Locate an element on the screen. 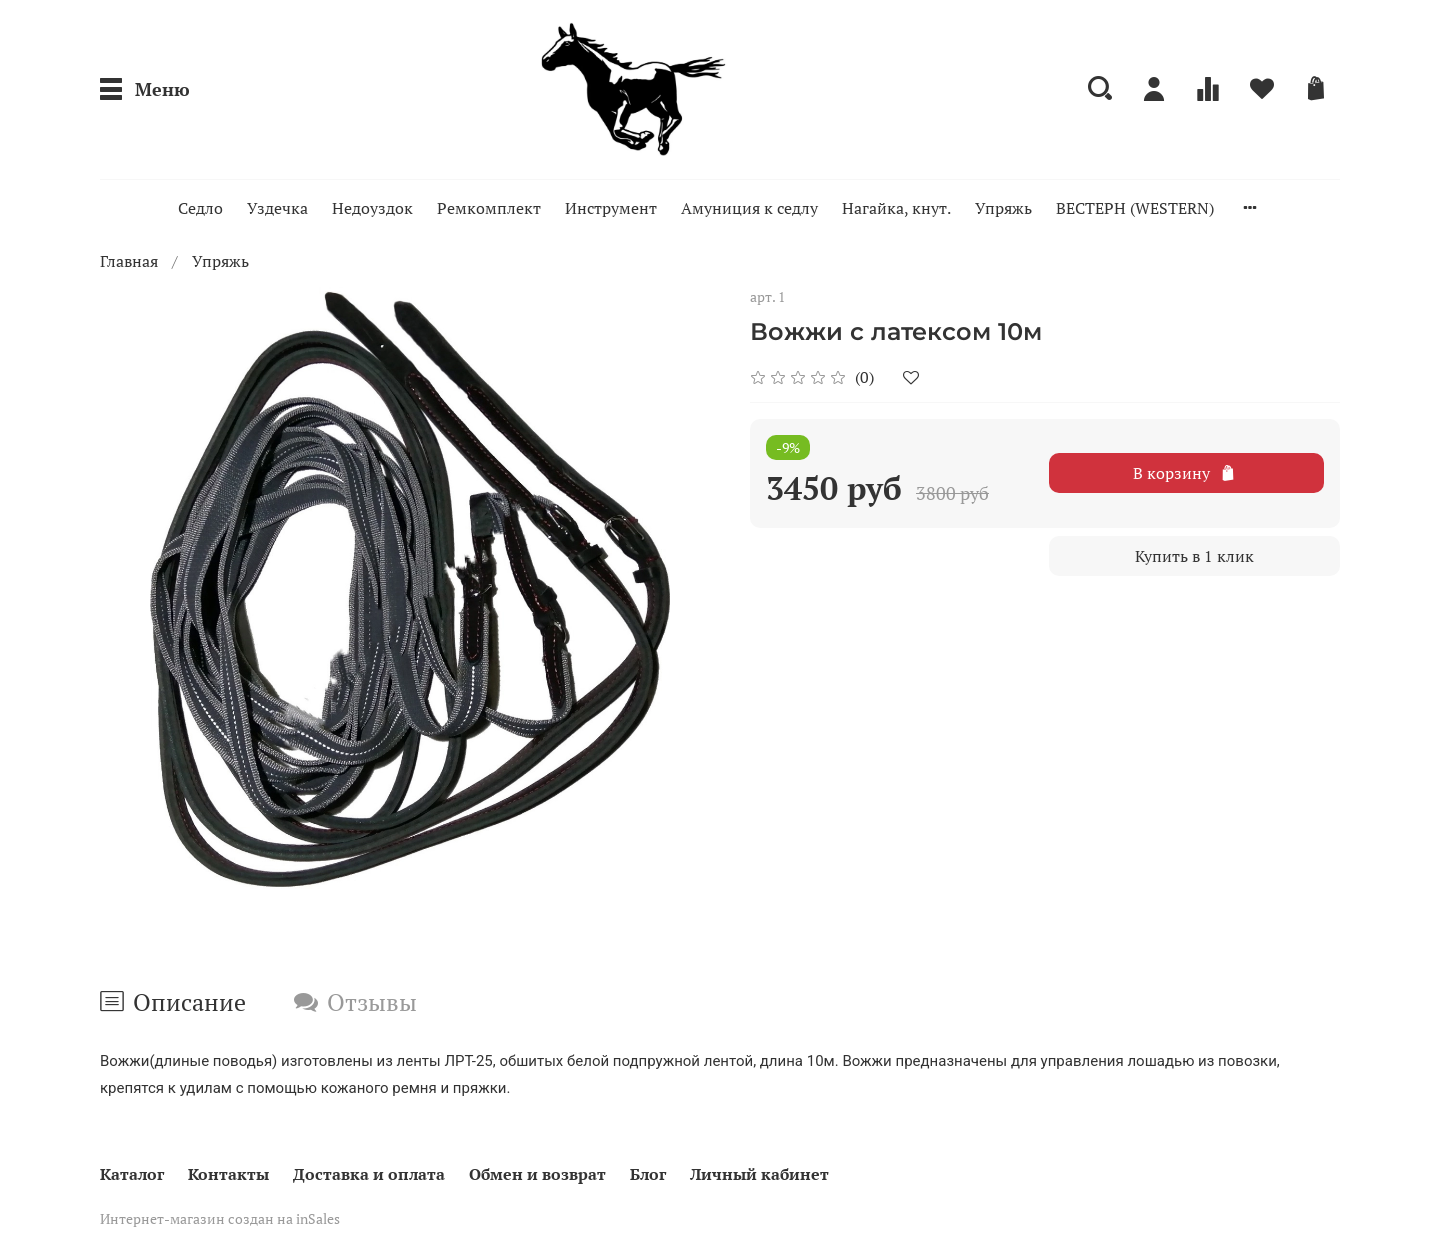 The width and height of the screenshot is (1440, 1259). Нагайка, кнут. is located at coordinates (896, 208).